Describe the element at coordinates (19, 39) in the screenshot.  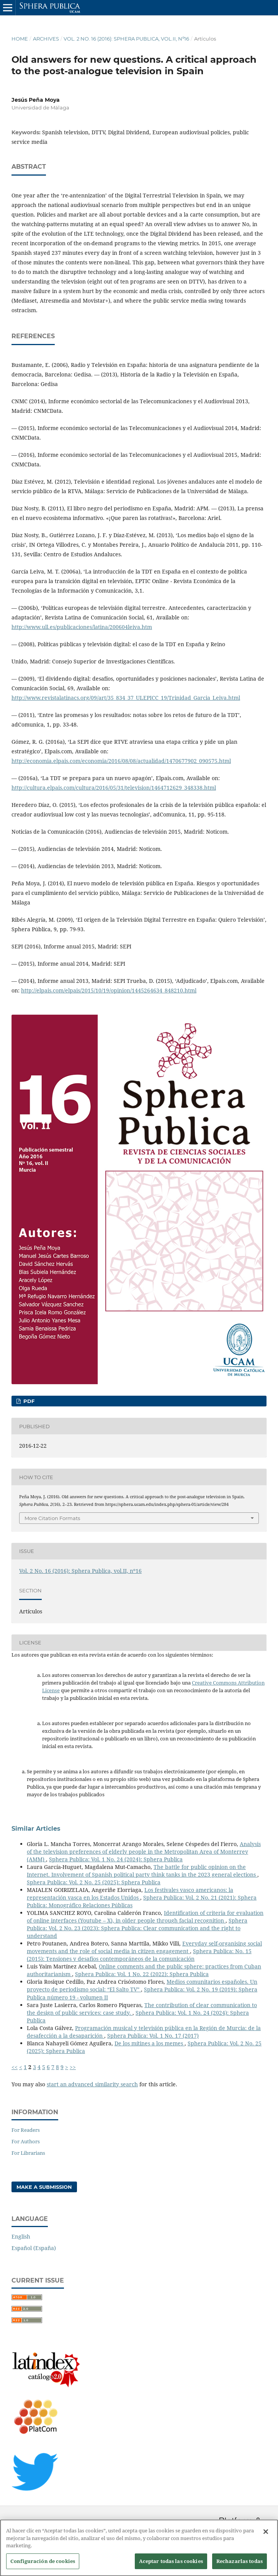
I see `Home` at that location.